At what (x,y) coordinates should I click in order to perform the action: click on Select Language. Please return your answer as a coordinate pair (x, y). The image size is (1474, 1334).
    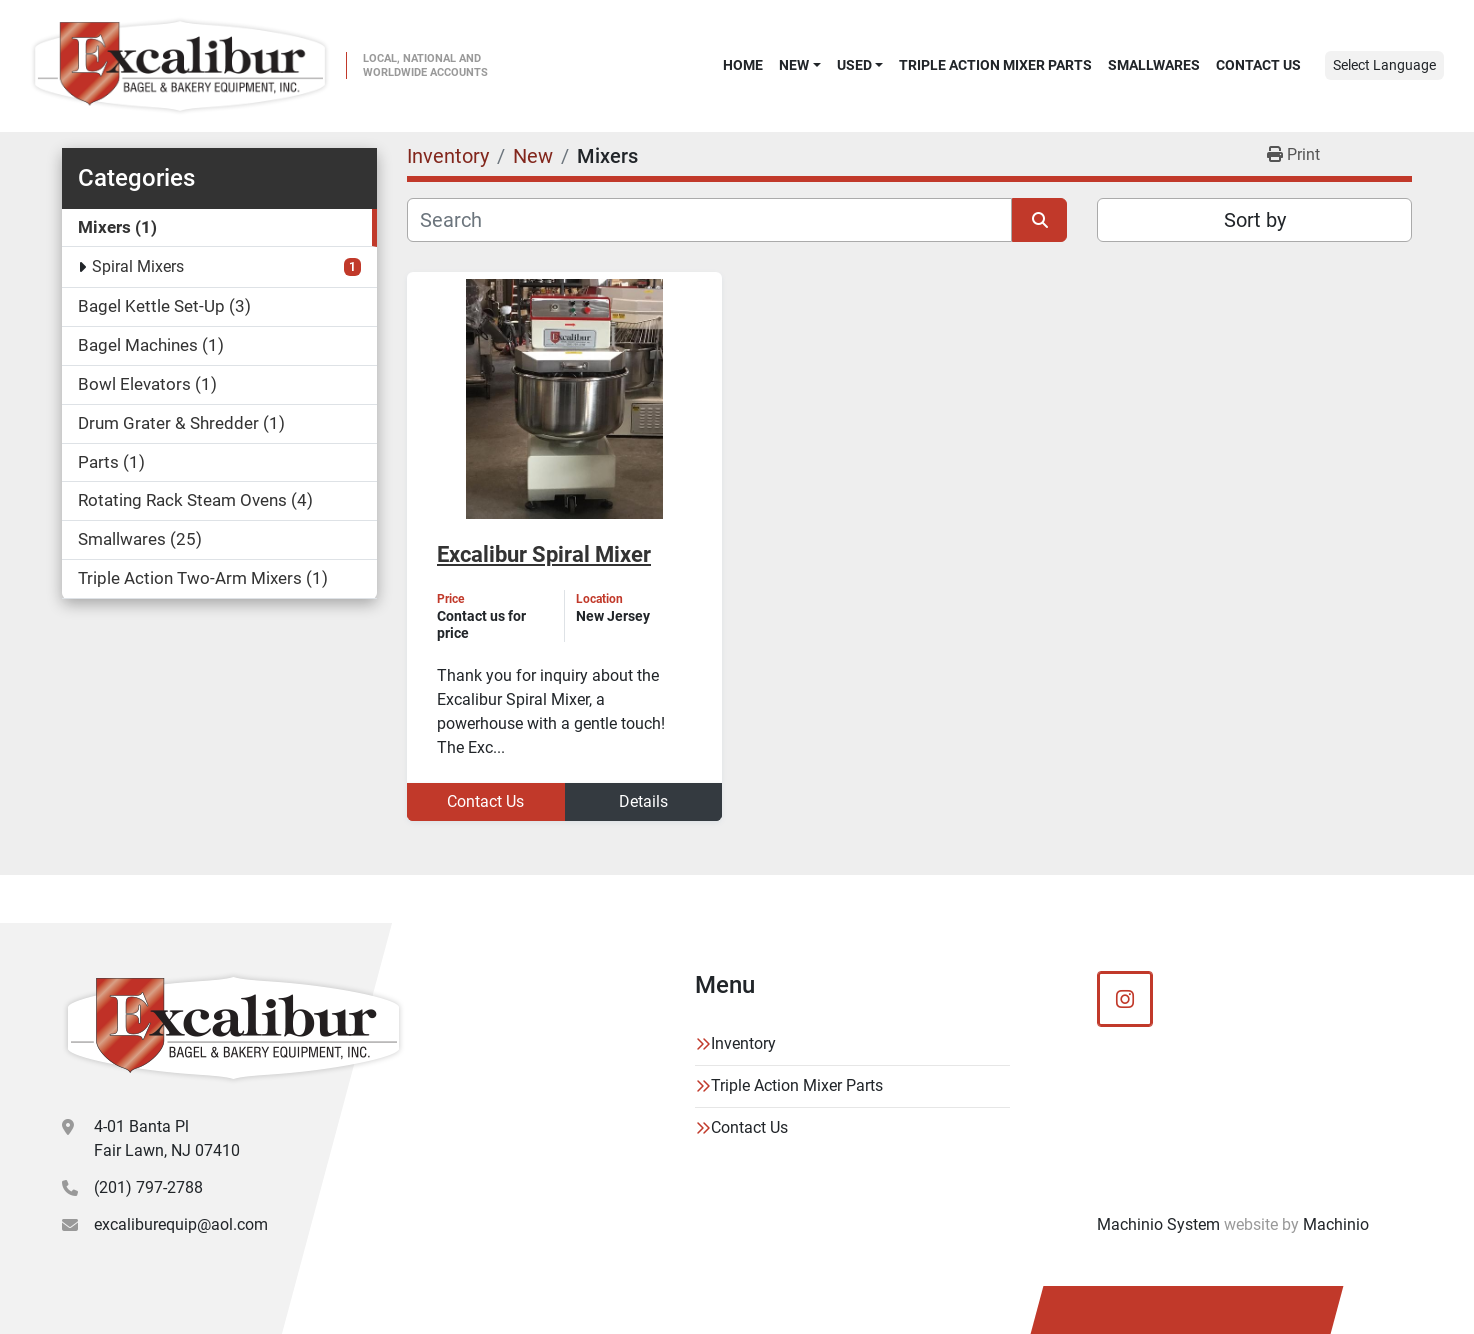
    Looking at the image, I should click on (1384, 65).